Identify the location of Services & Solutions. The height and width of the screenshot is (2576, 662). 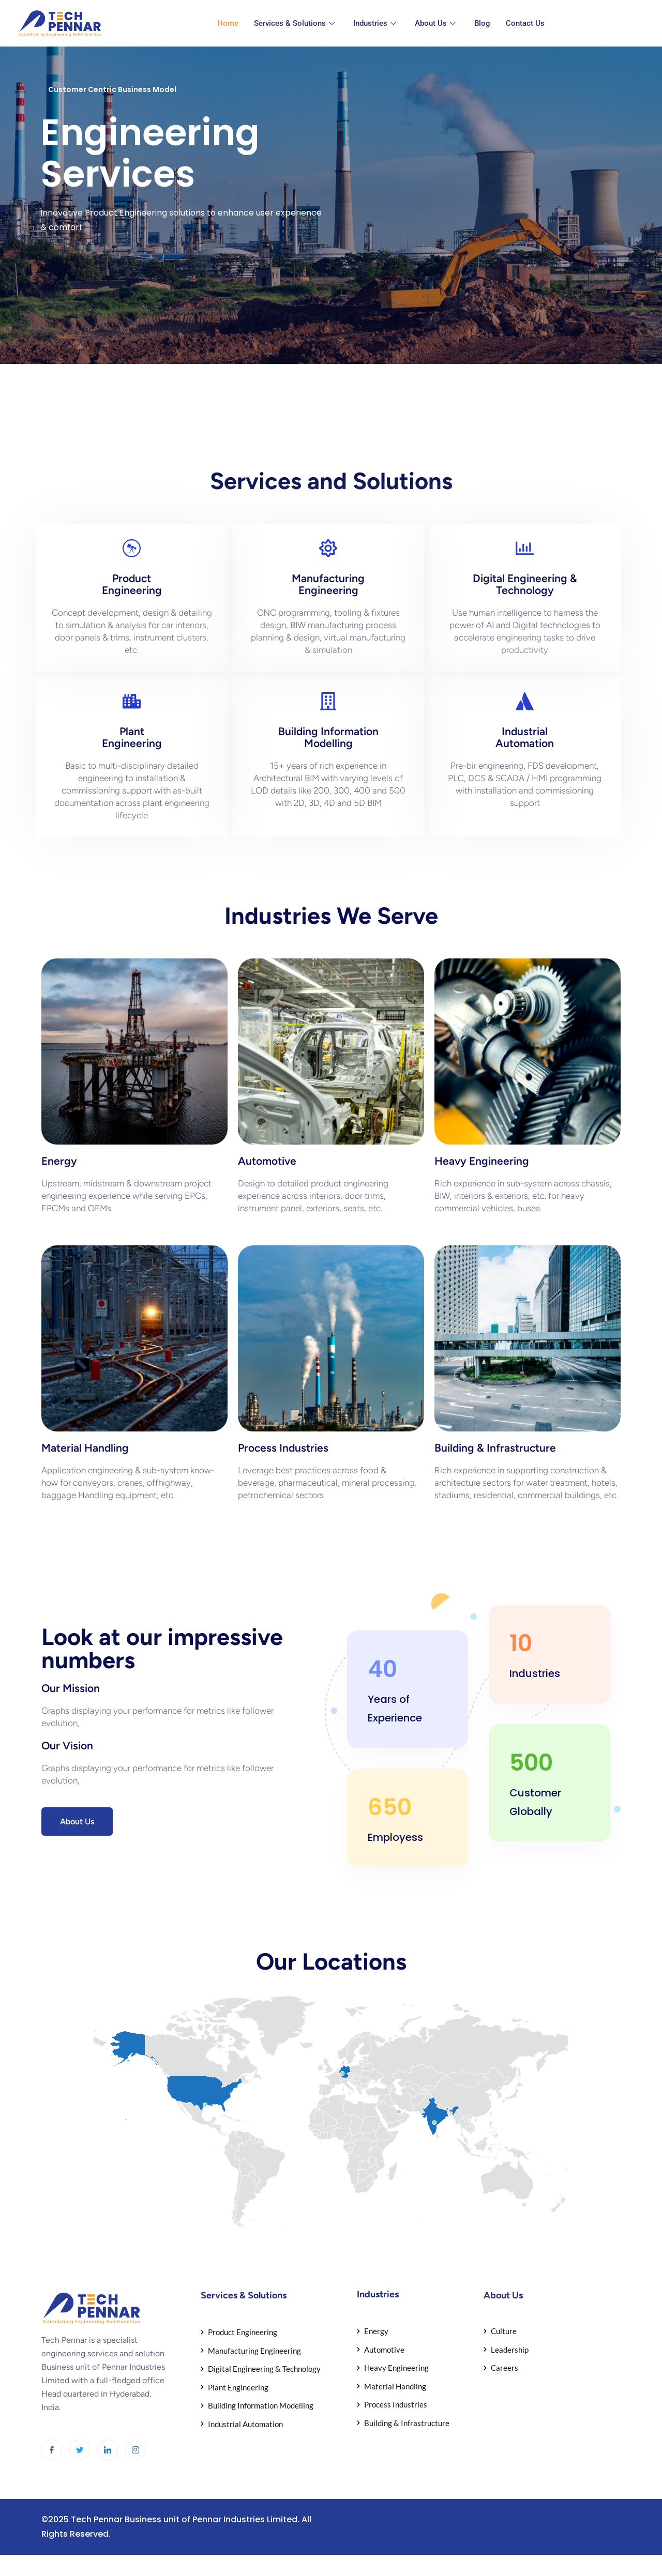
(294, 23).